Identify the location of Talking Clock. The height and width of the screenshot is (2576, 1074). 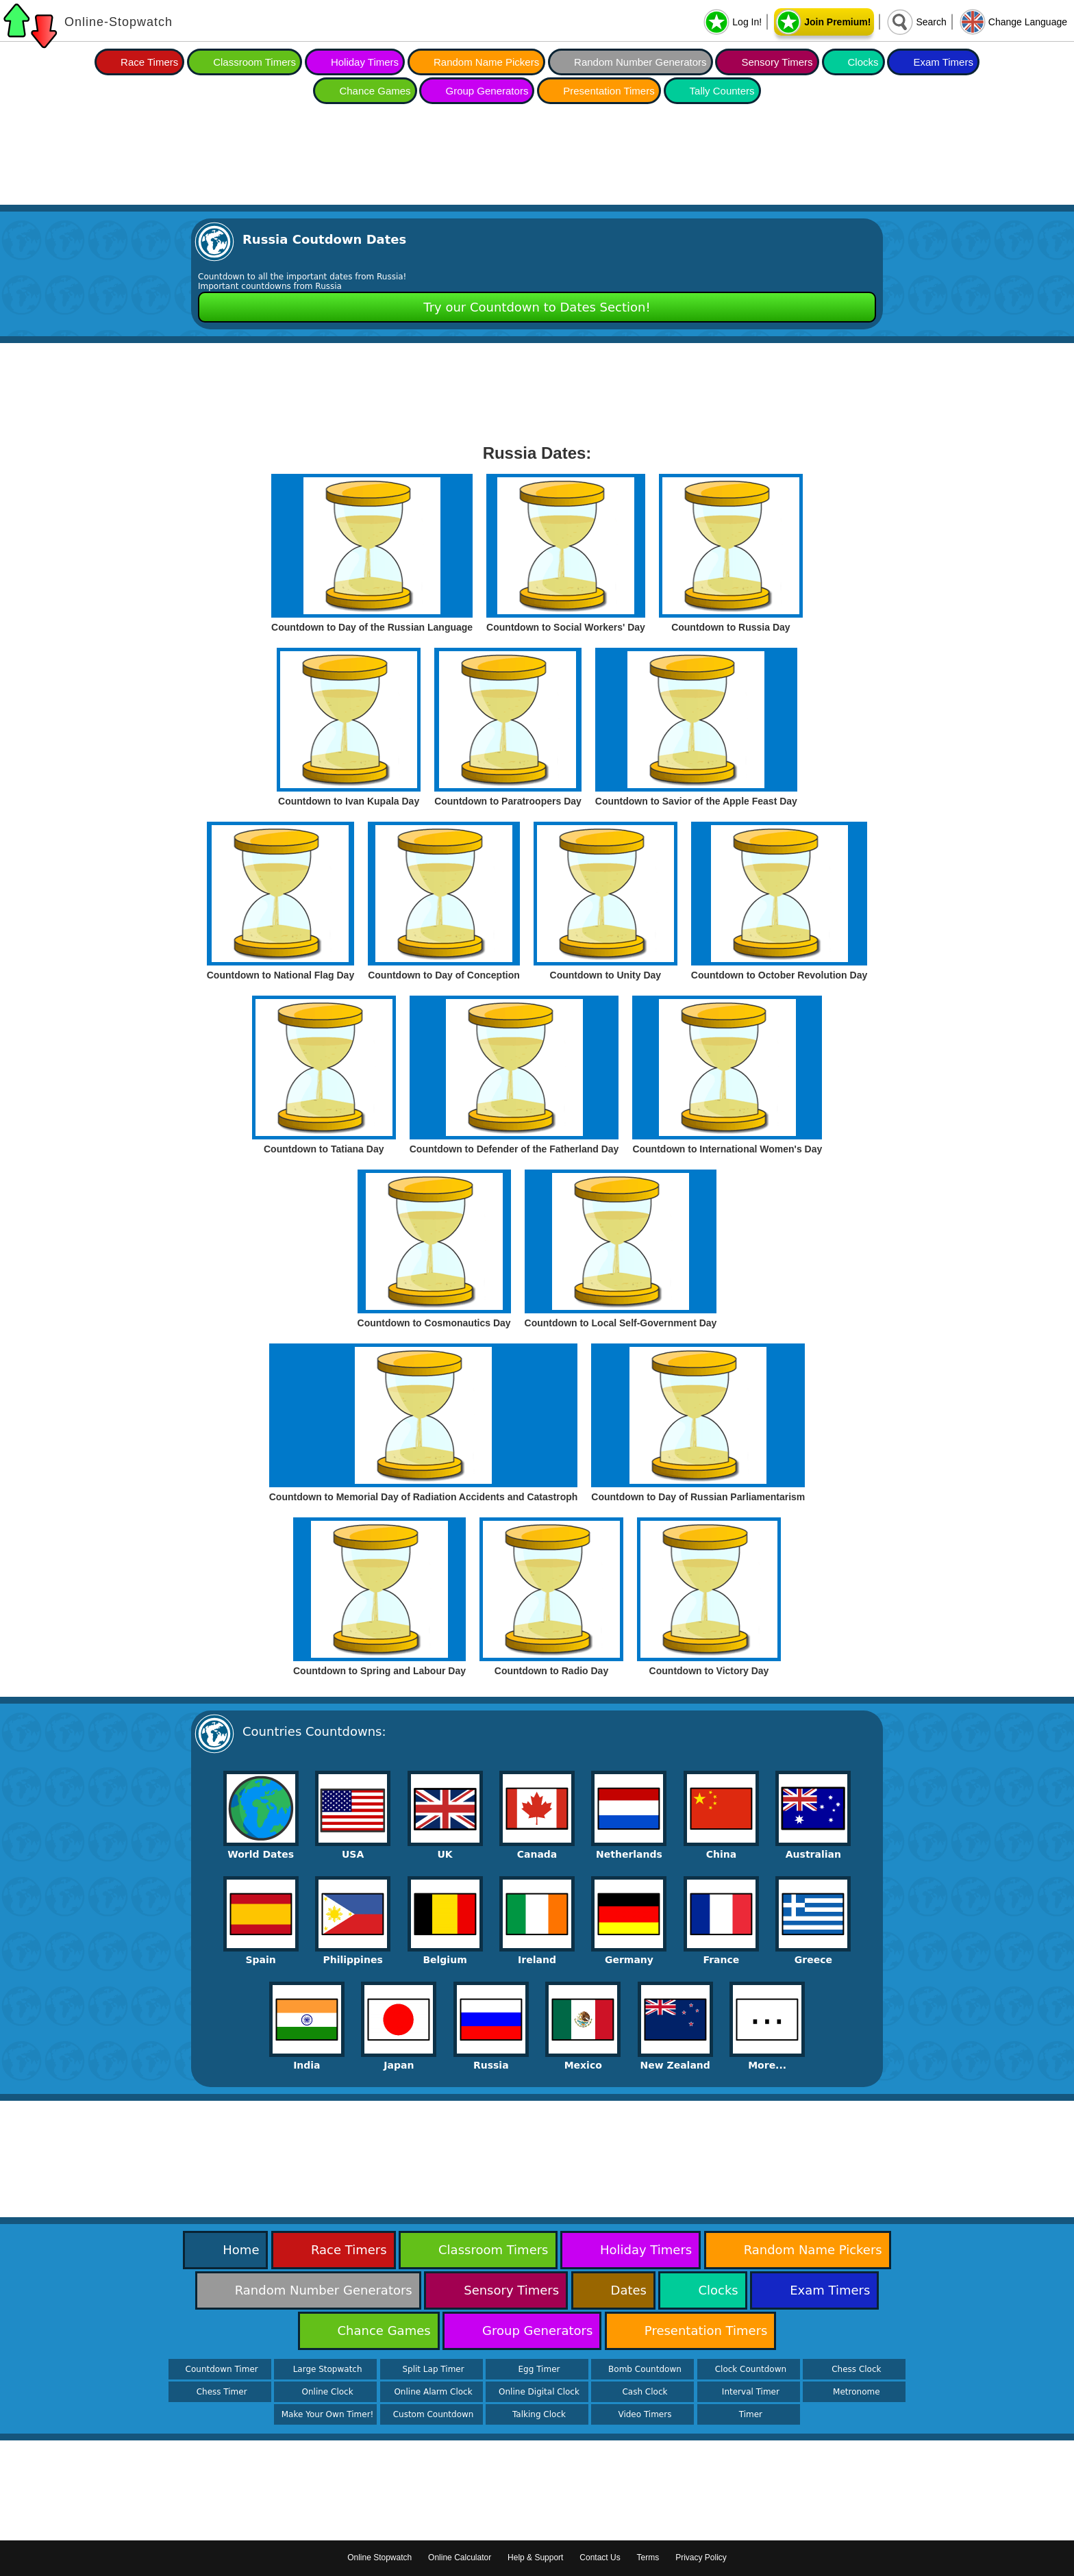
(539, 2414).